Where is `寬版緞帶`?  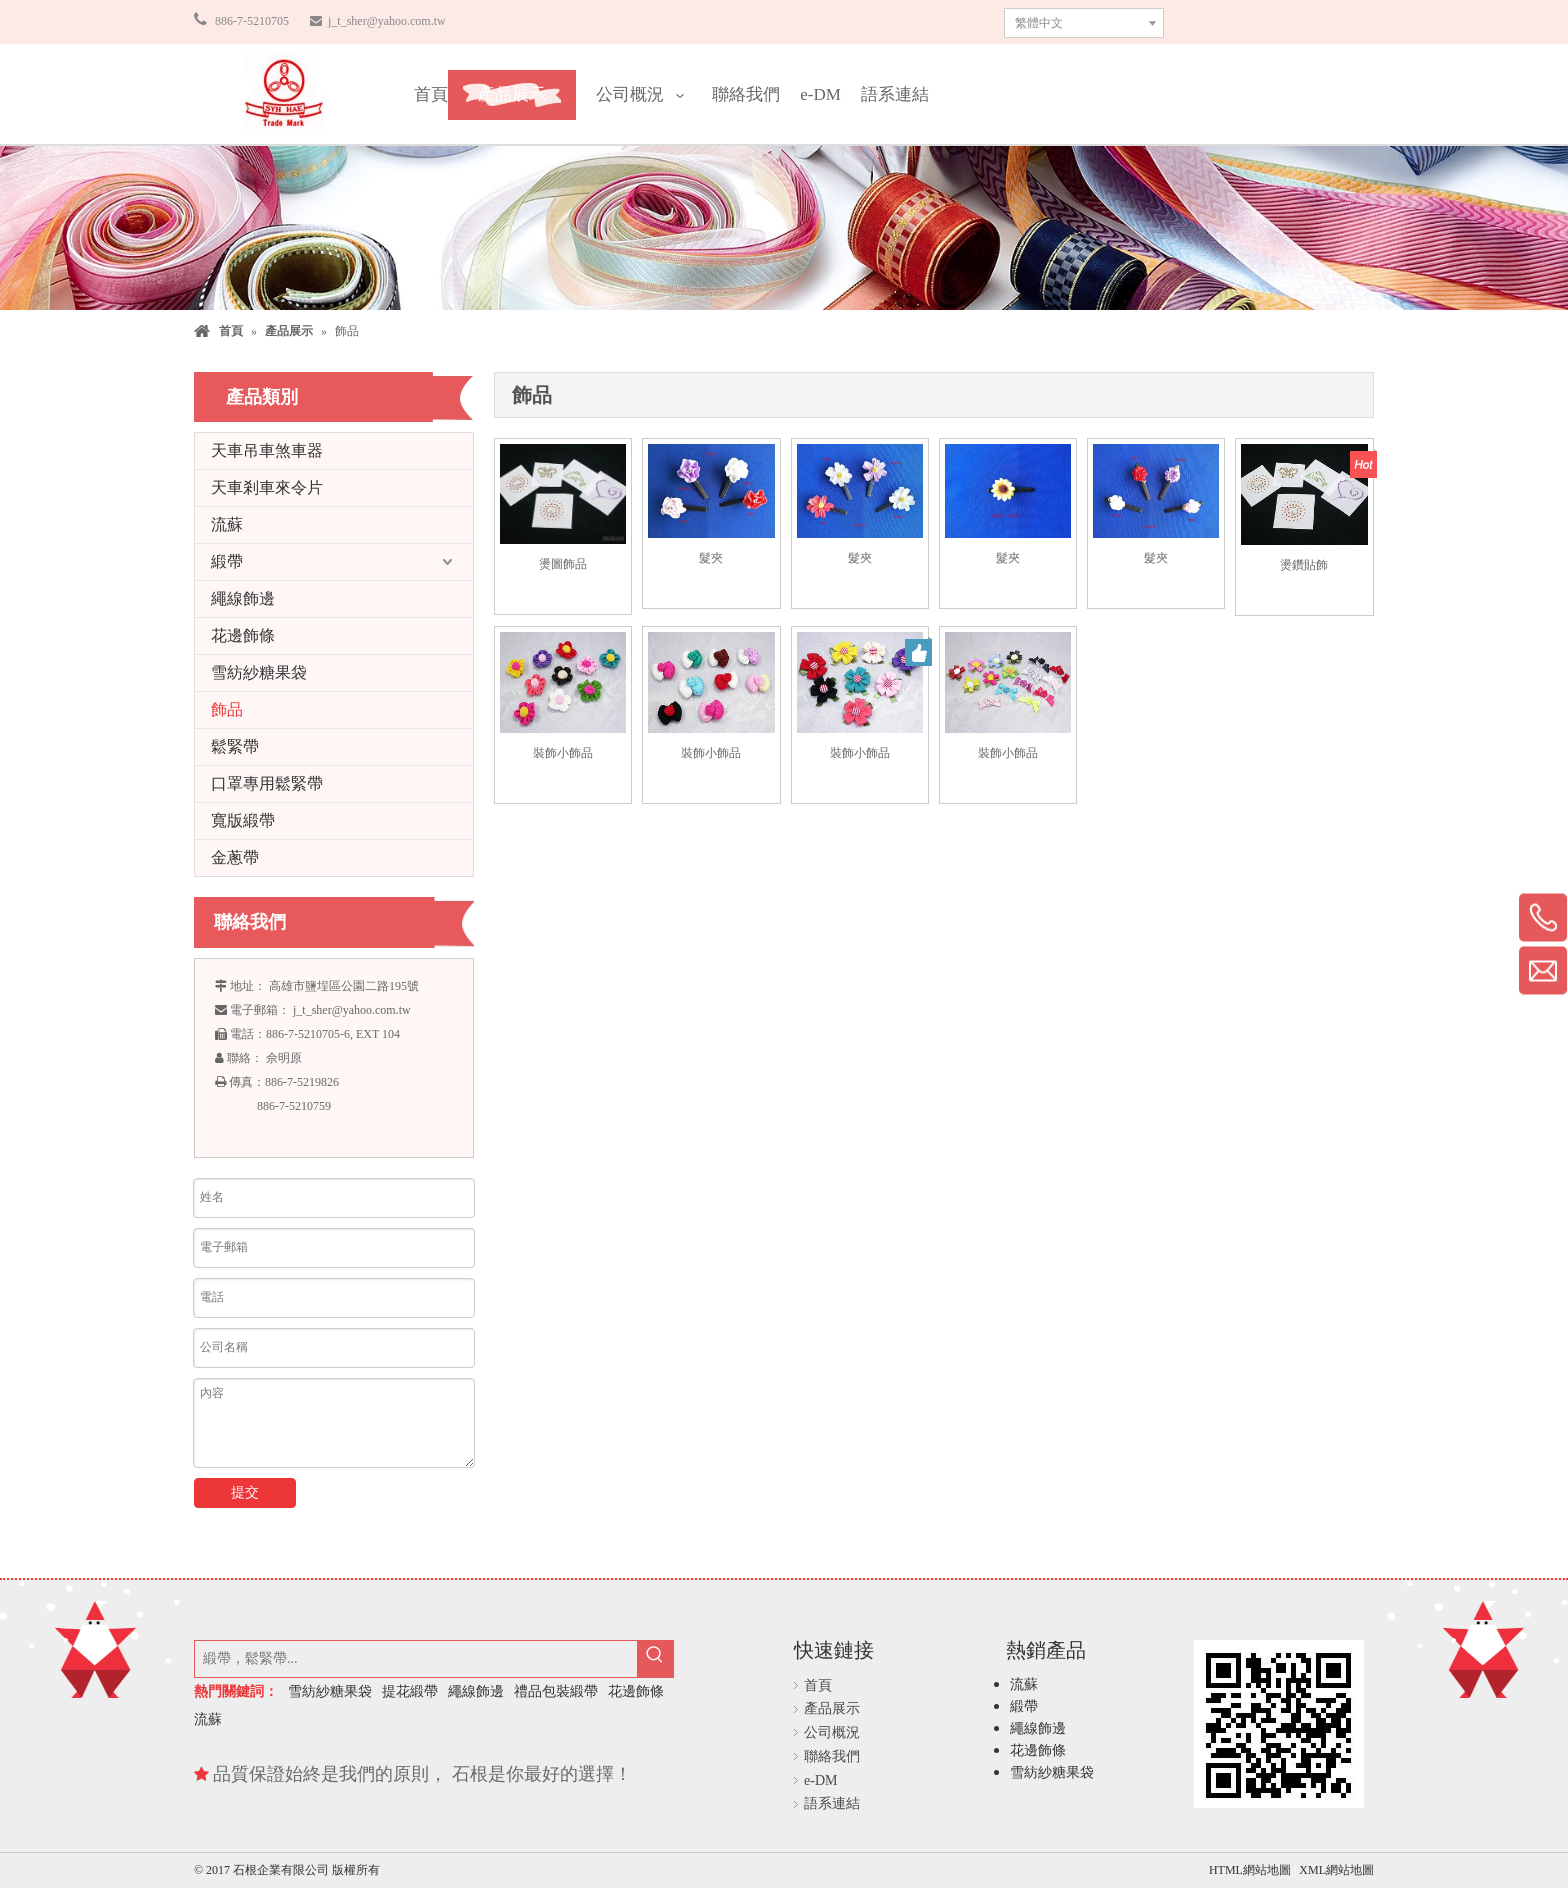
寬版緞帶 is located at coordinates (243, 820).